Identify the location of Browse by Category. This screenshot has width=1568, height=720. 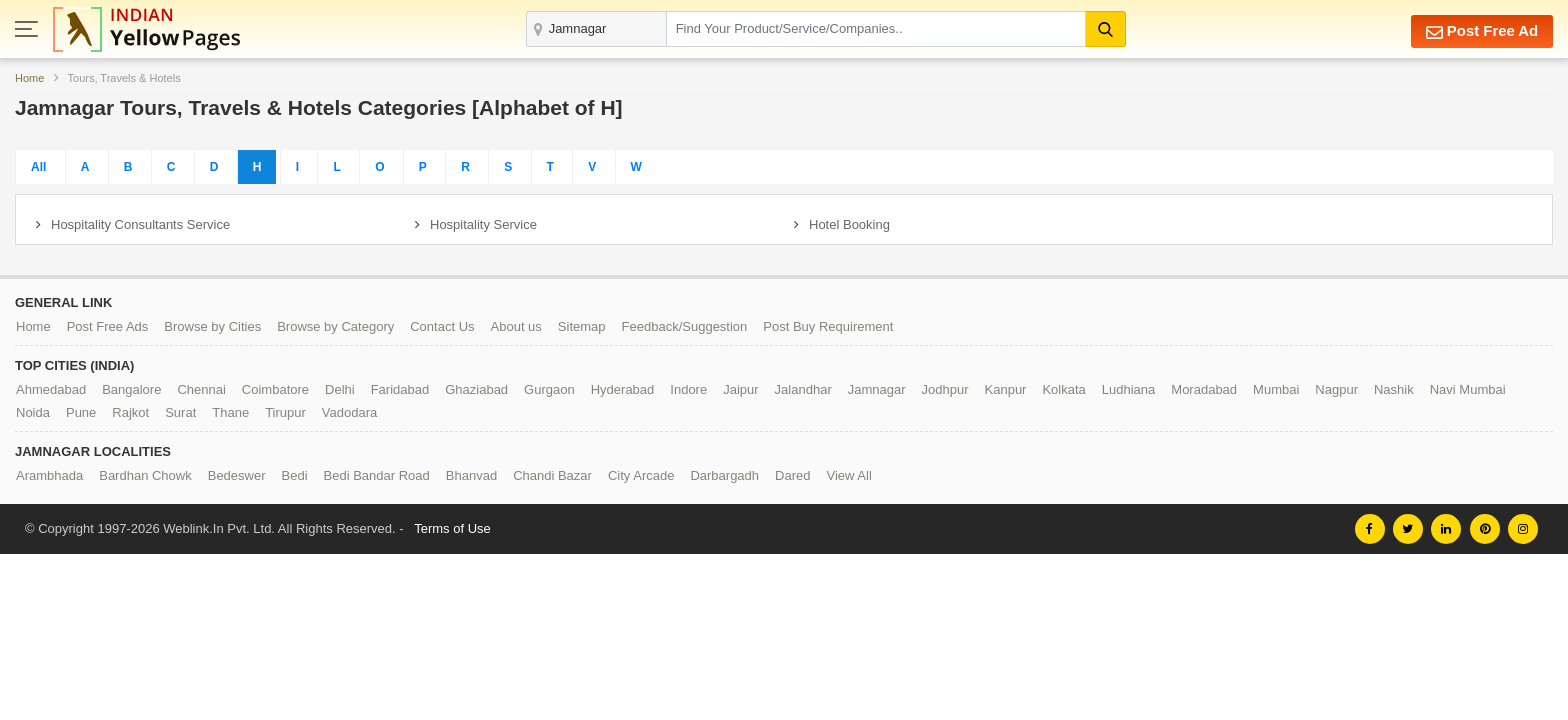
(335, 326).